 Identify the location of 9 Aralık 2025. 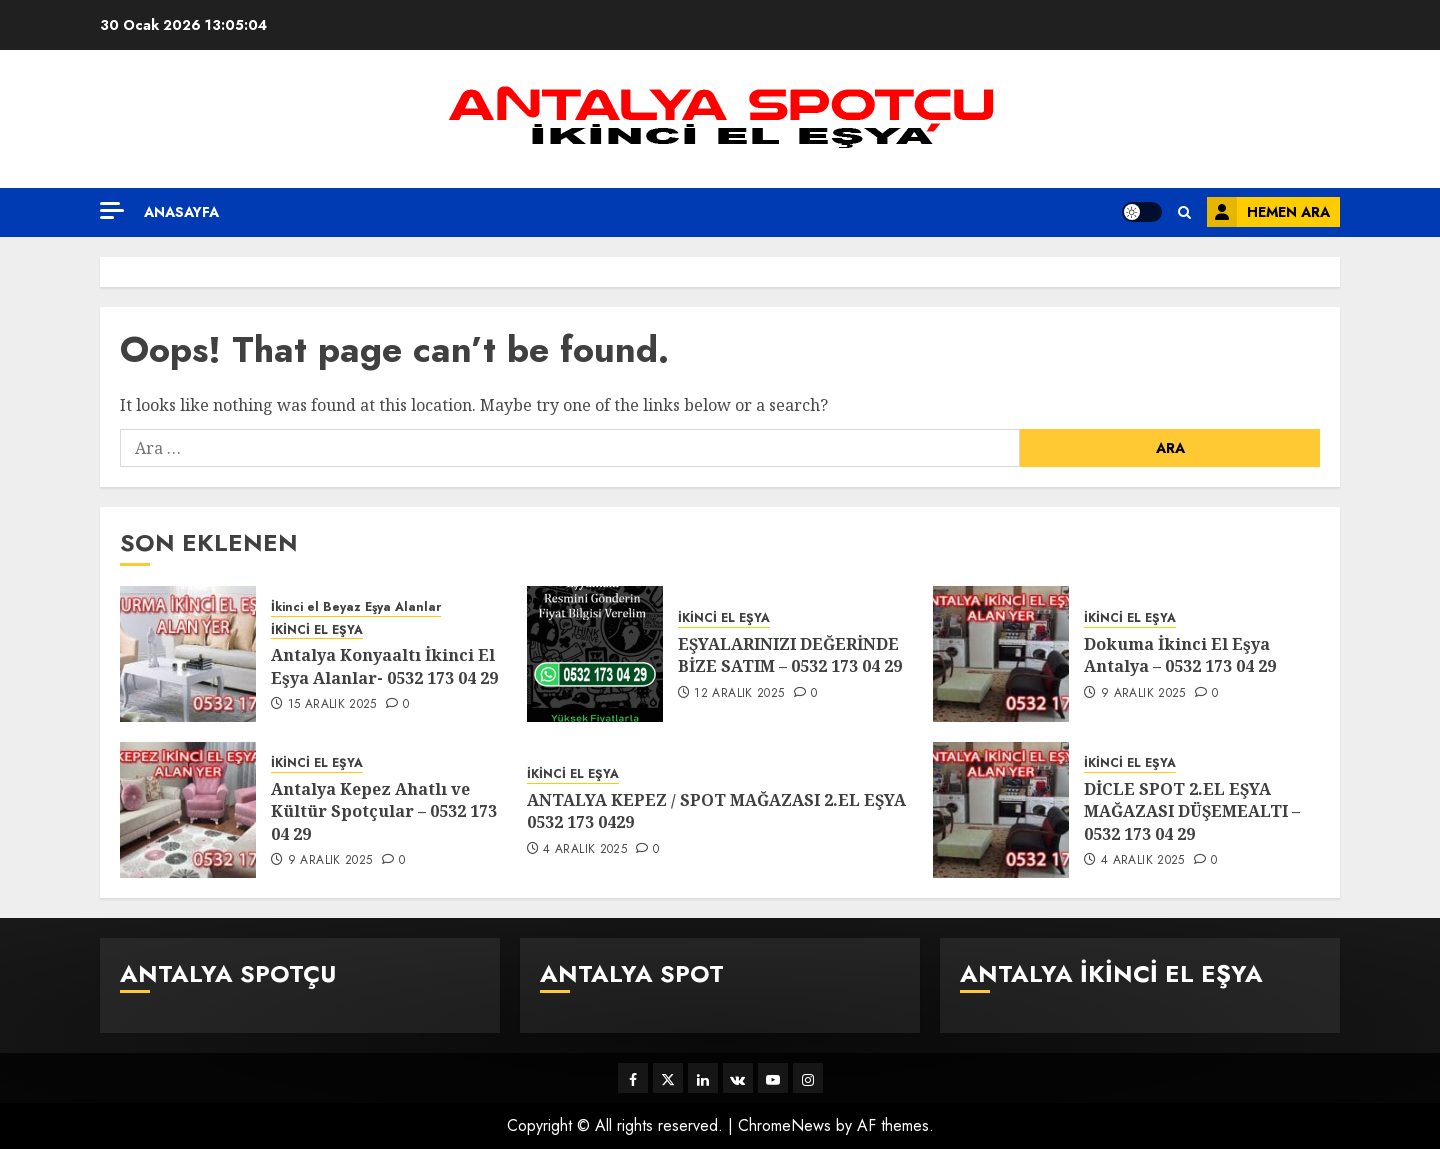
(1143, 694).